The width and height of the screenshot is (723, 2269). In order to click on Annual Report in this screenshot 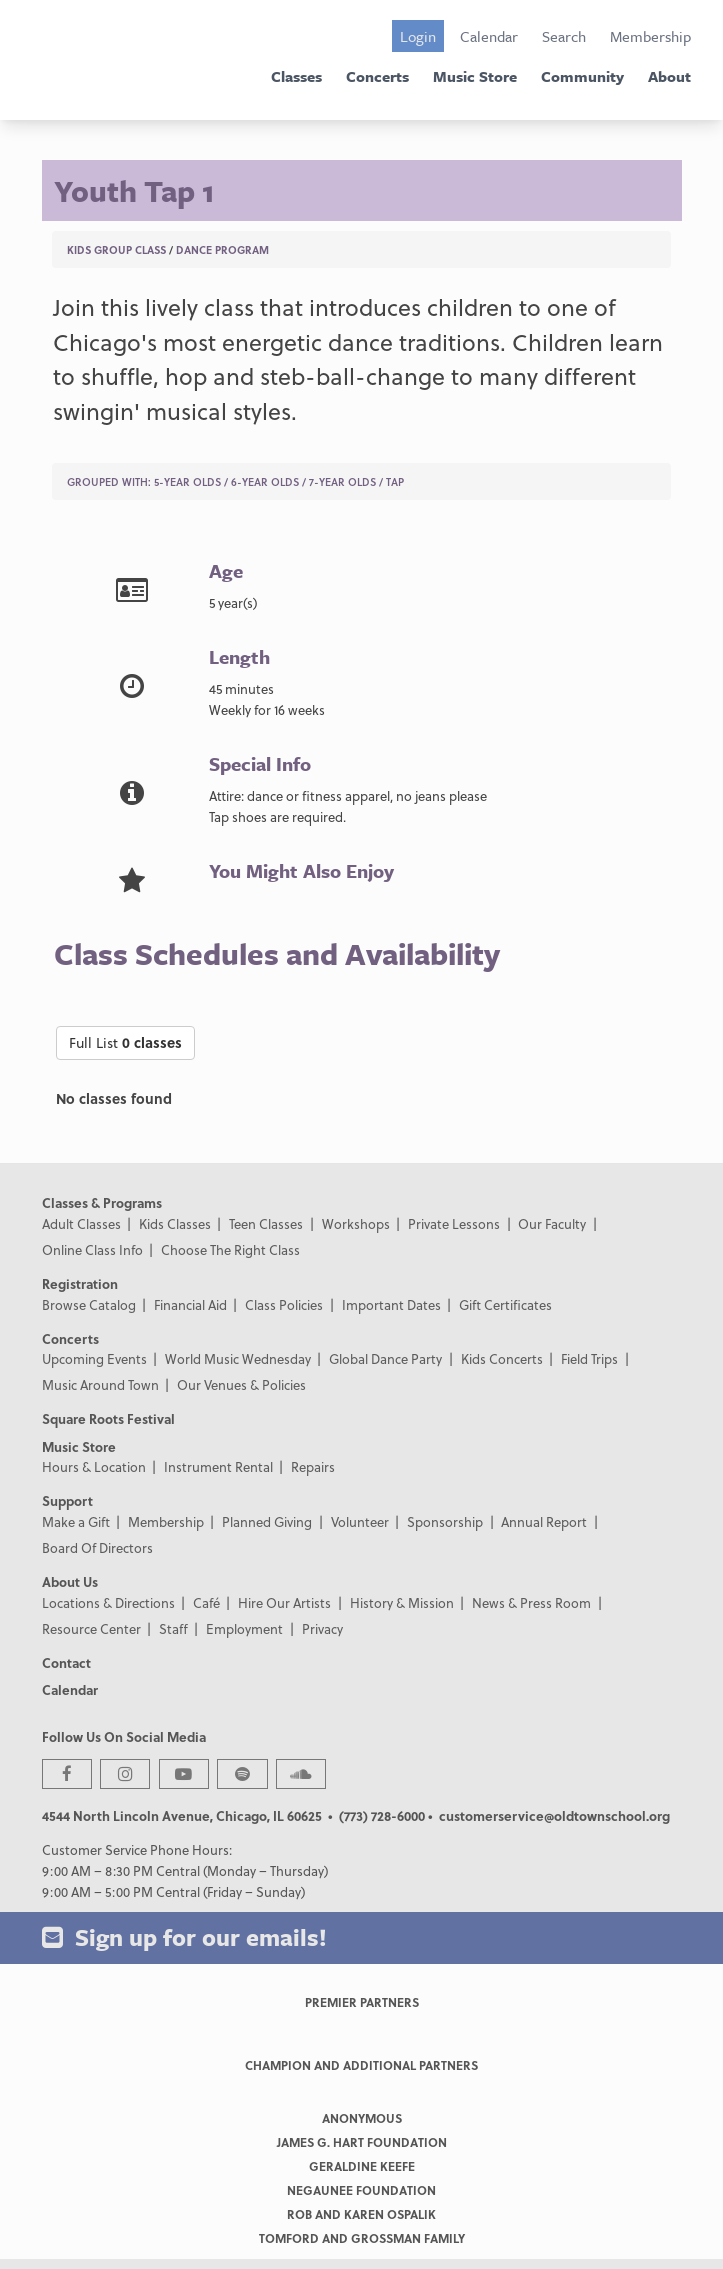, I will do `click(544, 1521)`.